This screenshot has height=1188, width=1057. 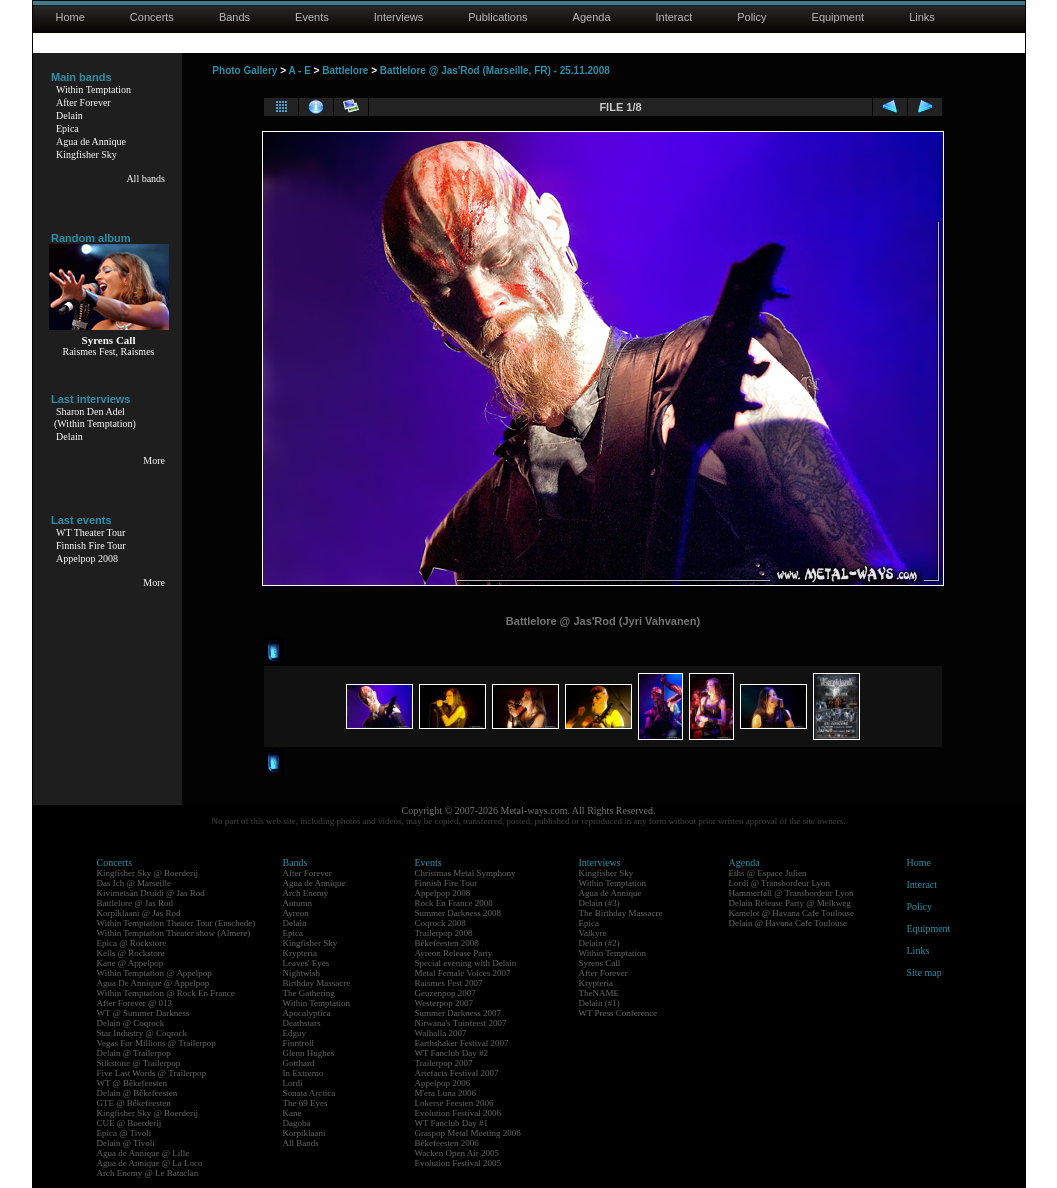 I want to click on Battlelore, so click(x=345, y=70).